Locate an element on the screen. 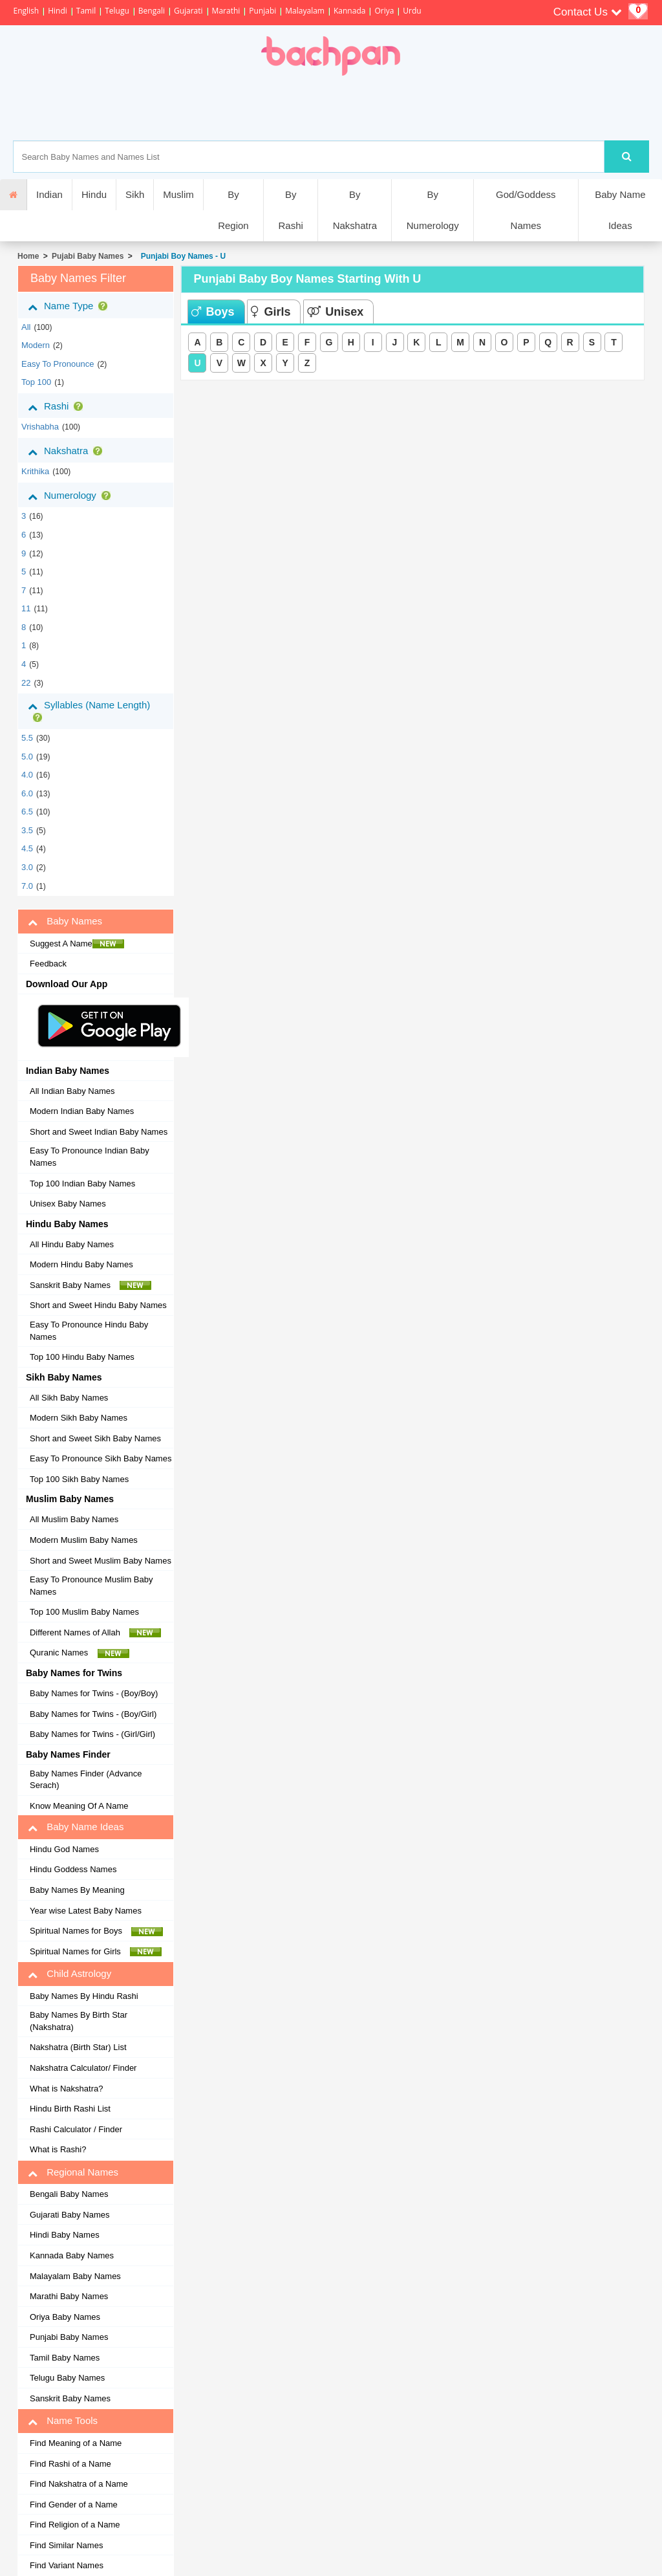 This screenshot has width=662, height=2576. By Numerology is located at coordinates (433, 210).